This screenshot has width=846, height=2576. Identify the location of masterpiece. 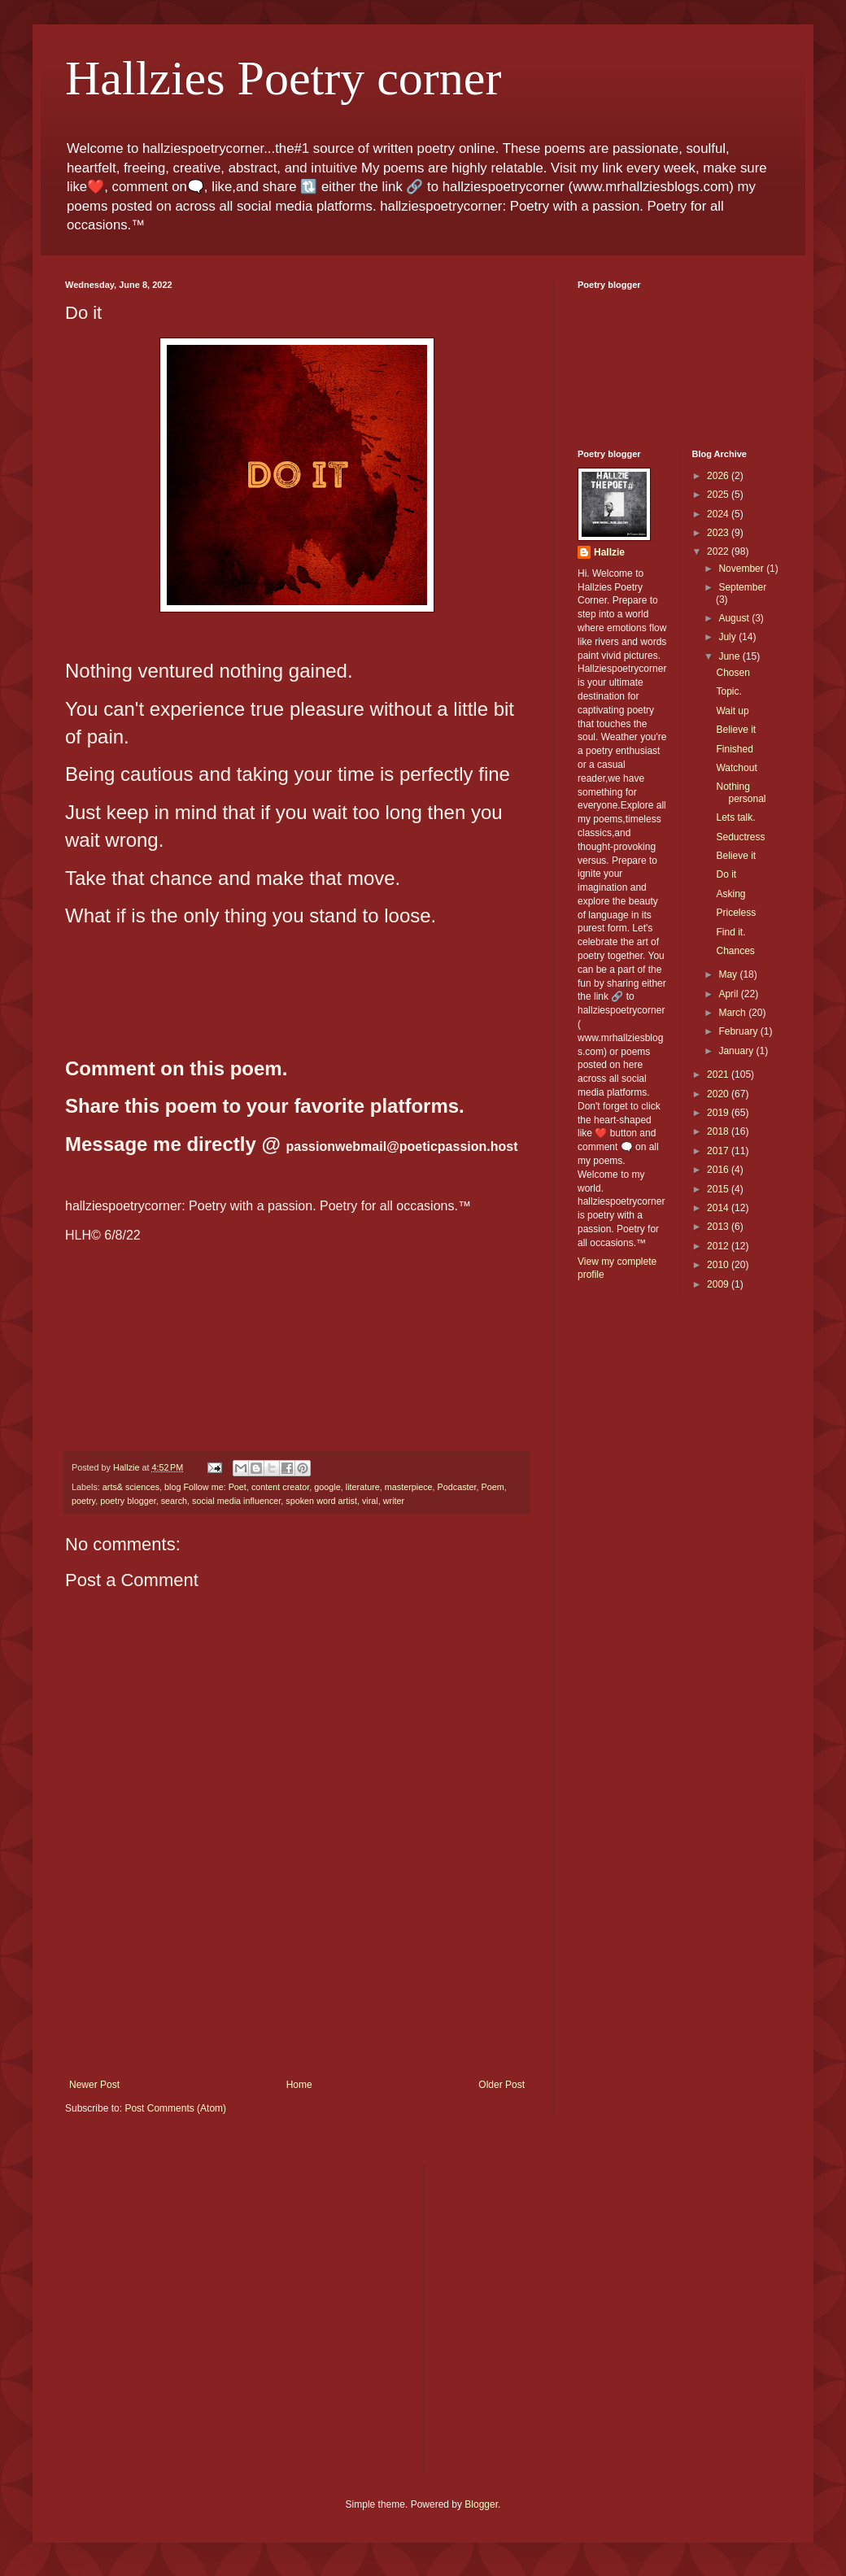
(409, 1487).